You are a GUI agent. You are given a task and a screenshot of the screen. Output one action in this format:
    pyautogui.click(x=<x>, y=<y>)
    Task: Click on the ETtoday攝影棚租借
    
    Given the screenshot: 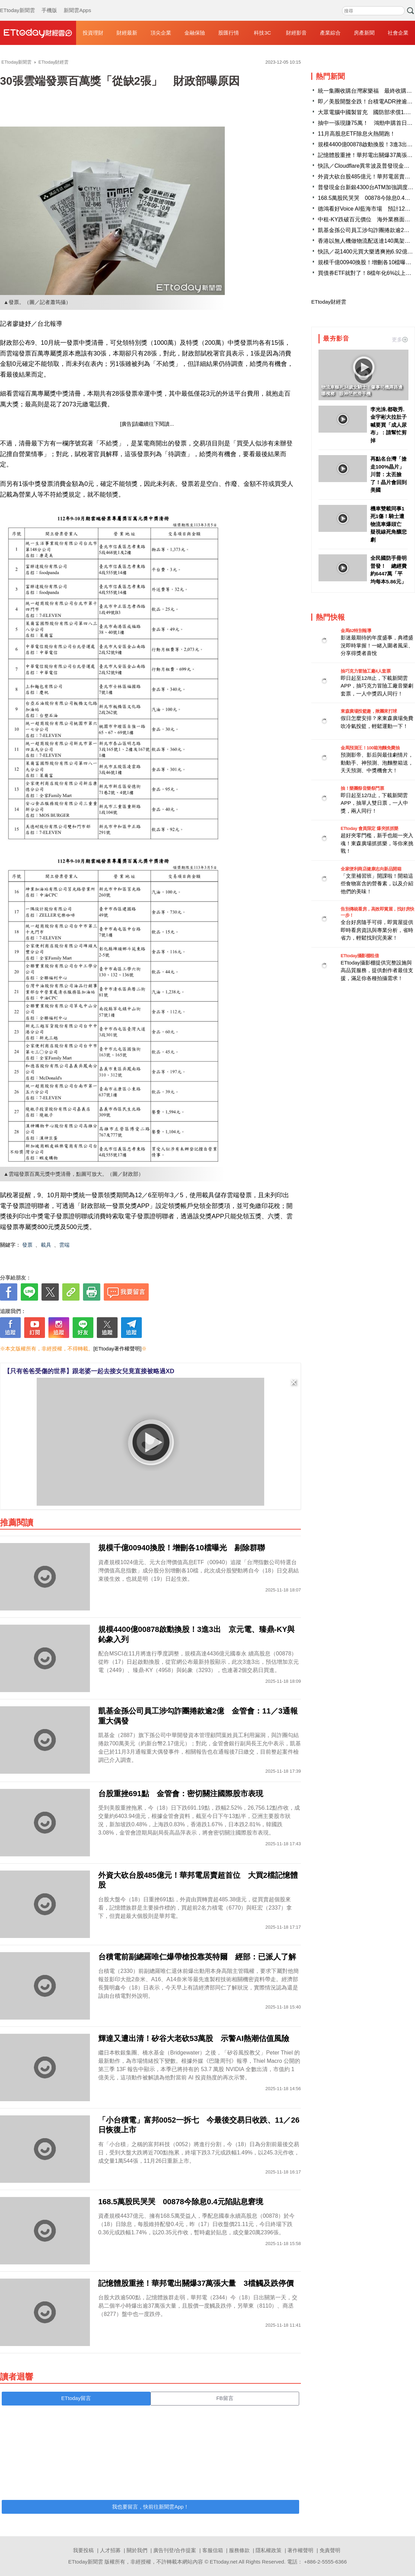 What is the action you would take?
    pyautogui.click(x=360, y=955)
    